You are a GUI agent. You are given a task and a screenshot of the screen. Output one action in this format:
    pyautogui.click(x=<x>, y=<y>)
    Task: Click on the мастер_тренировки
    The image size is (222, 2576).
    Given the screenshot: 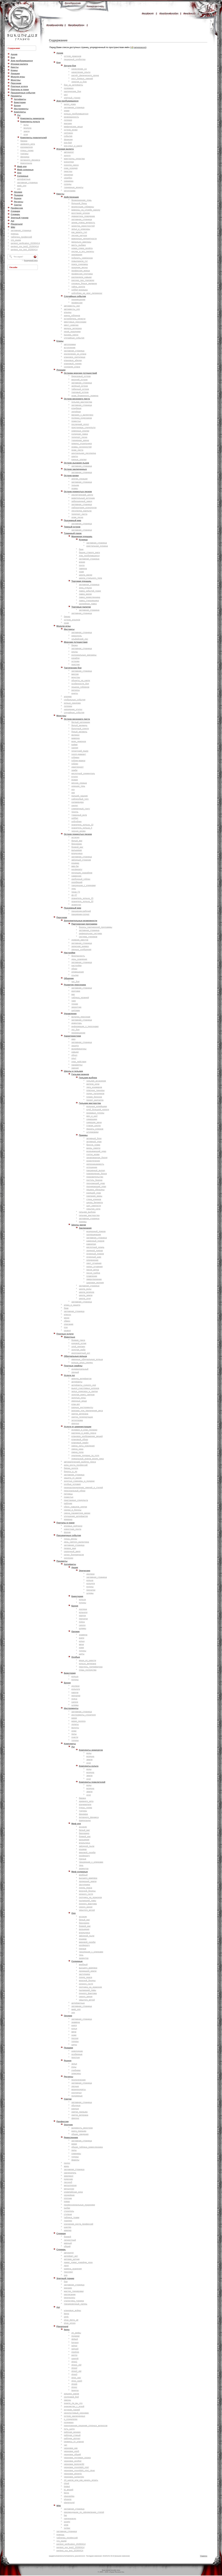 What is the action you would take?
    pyautogui.click(x=73, y=2291)
    